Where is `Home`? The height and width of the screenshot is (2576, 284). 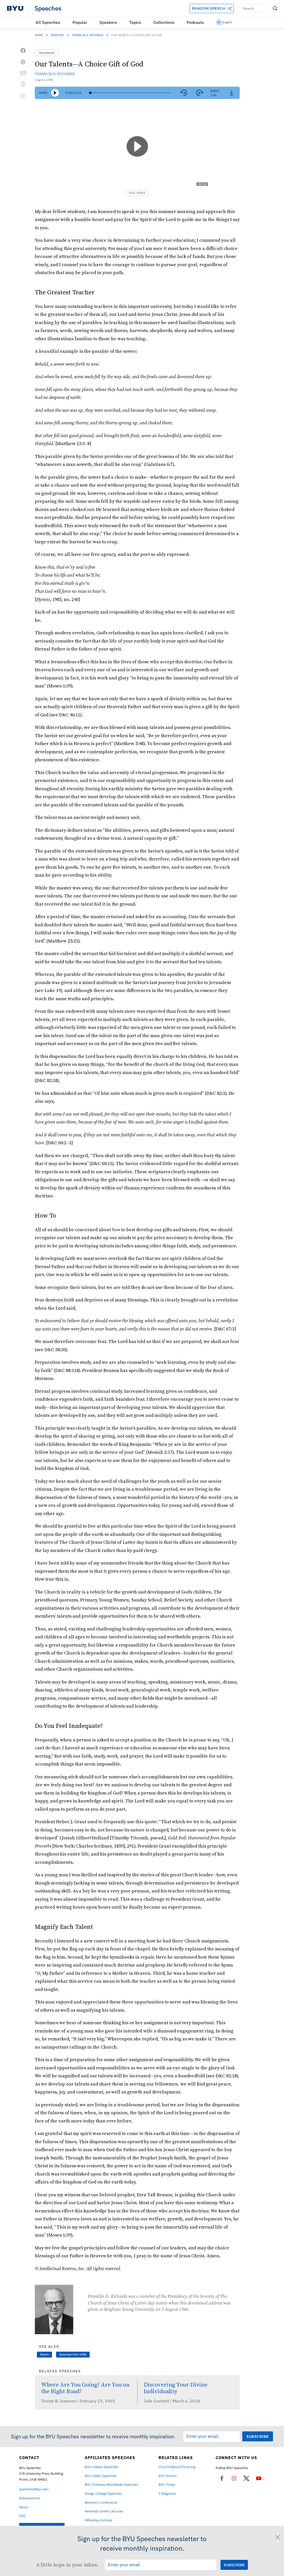
Home is located at coordinates (39, 35).